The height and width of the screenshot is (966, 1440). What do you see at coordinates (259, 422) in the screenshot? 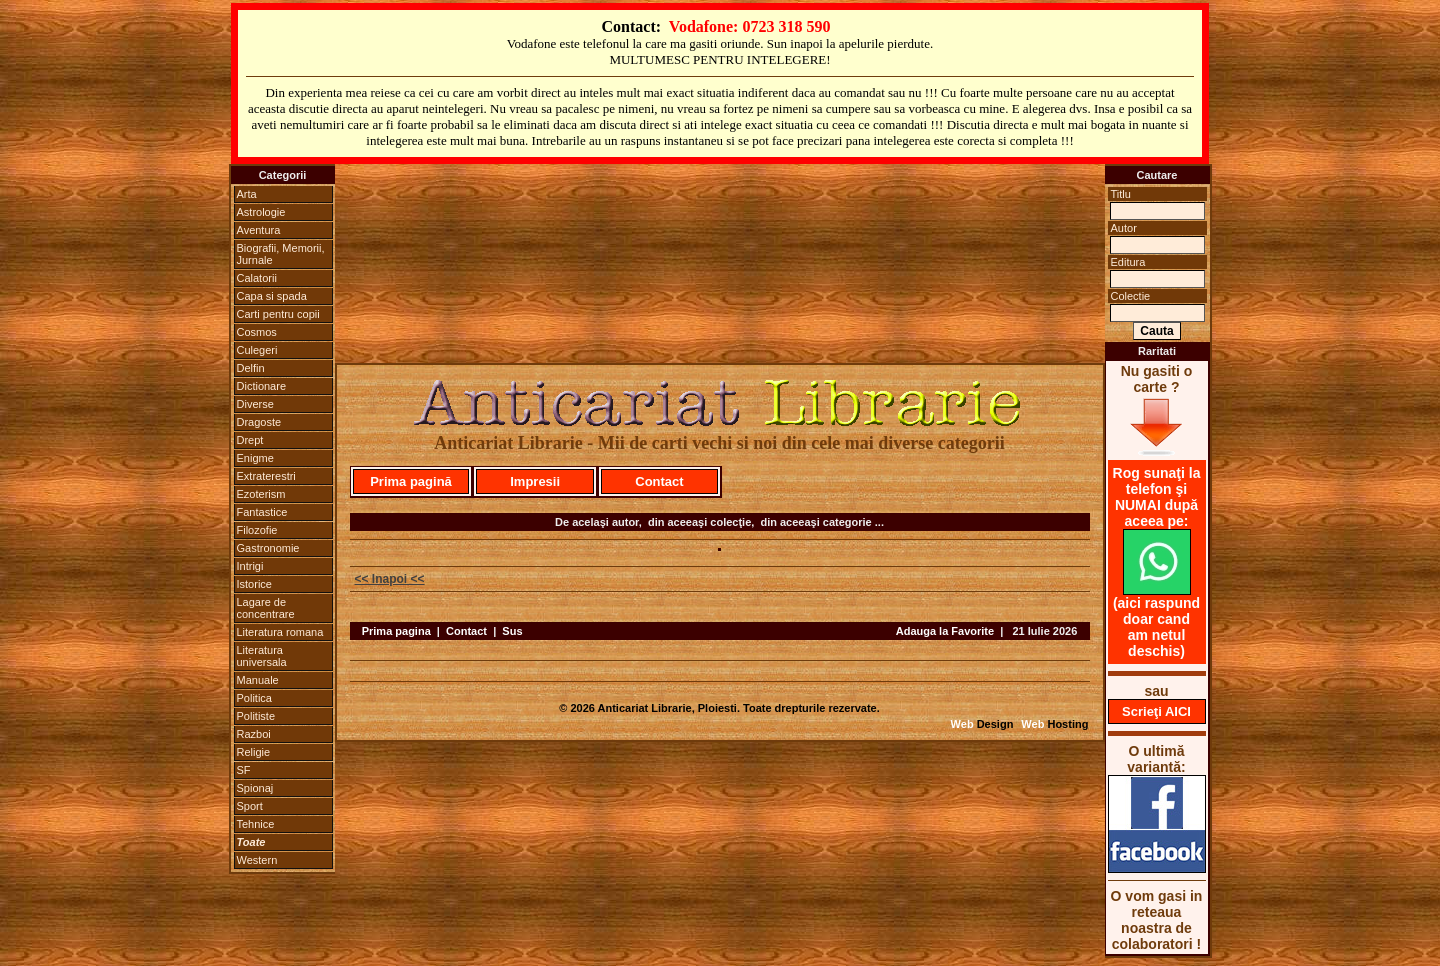
I see `Dragoste` at bounding box center [259, 422].